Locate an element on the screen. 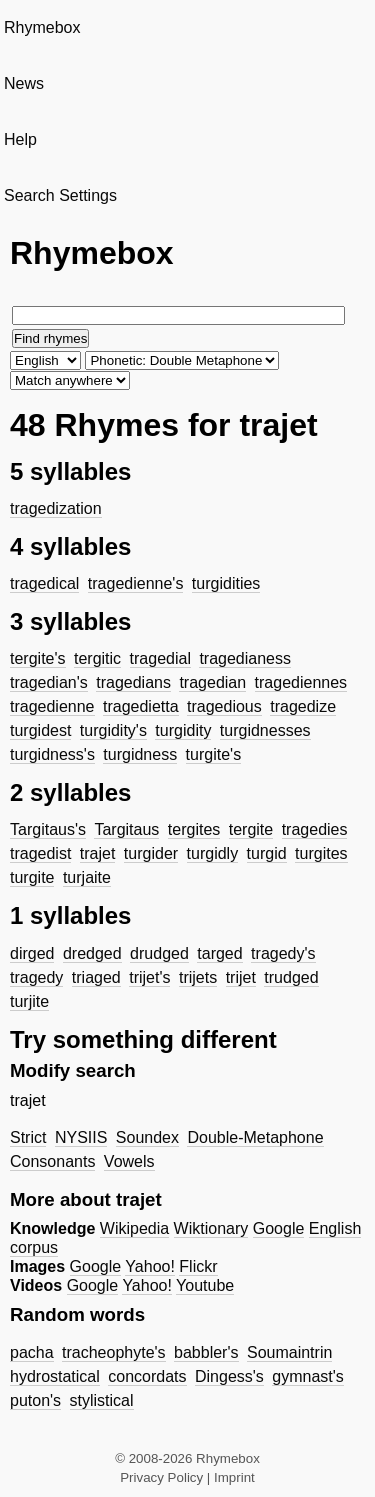  drudged is located at coordinates (159, 953).